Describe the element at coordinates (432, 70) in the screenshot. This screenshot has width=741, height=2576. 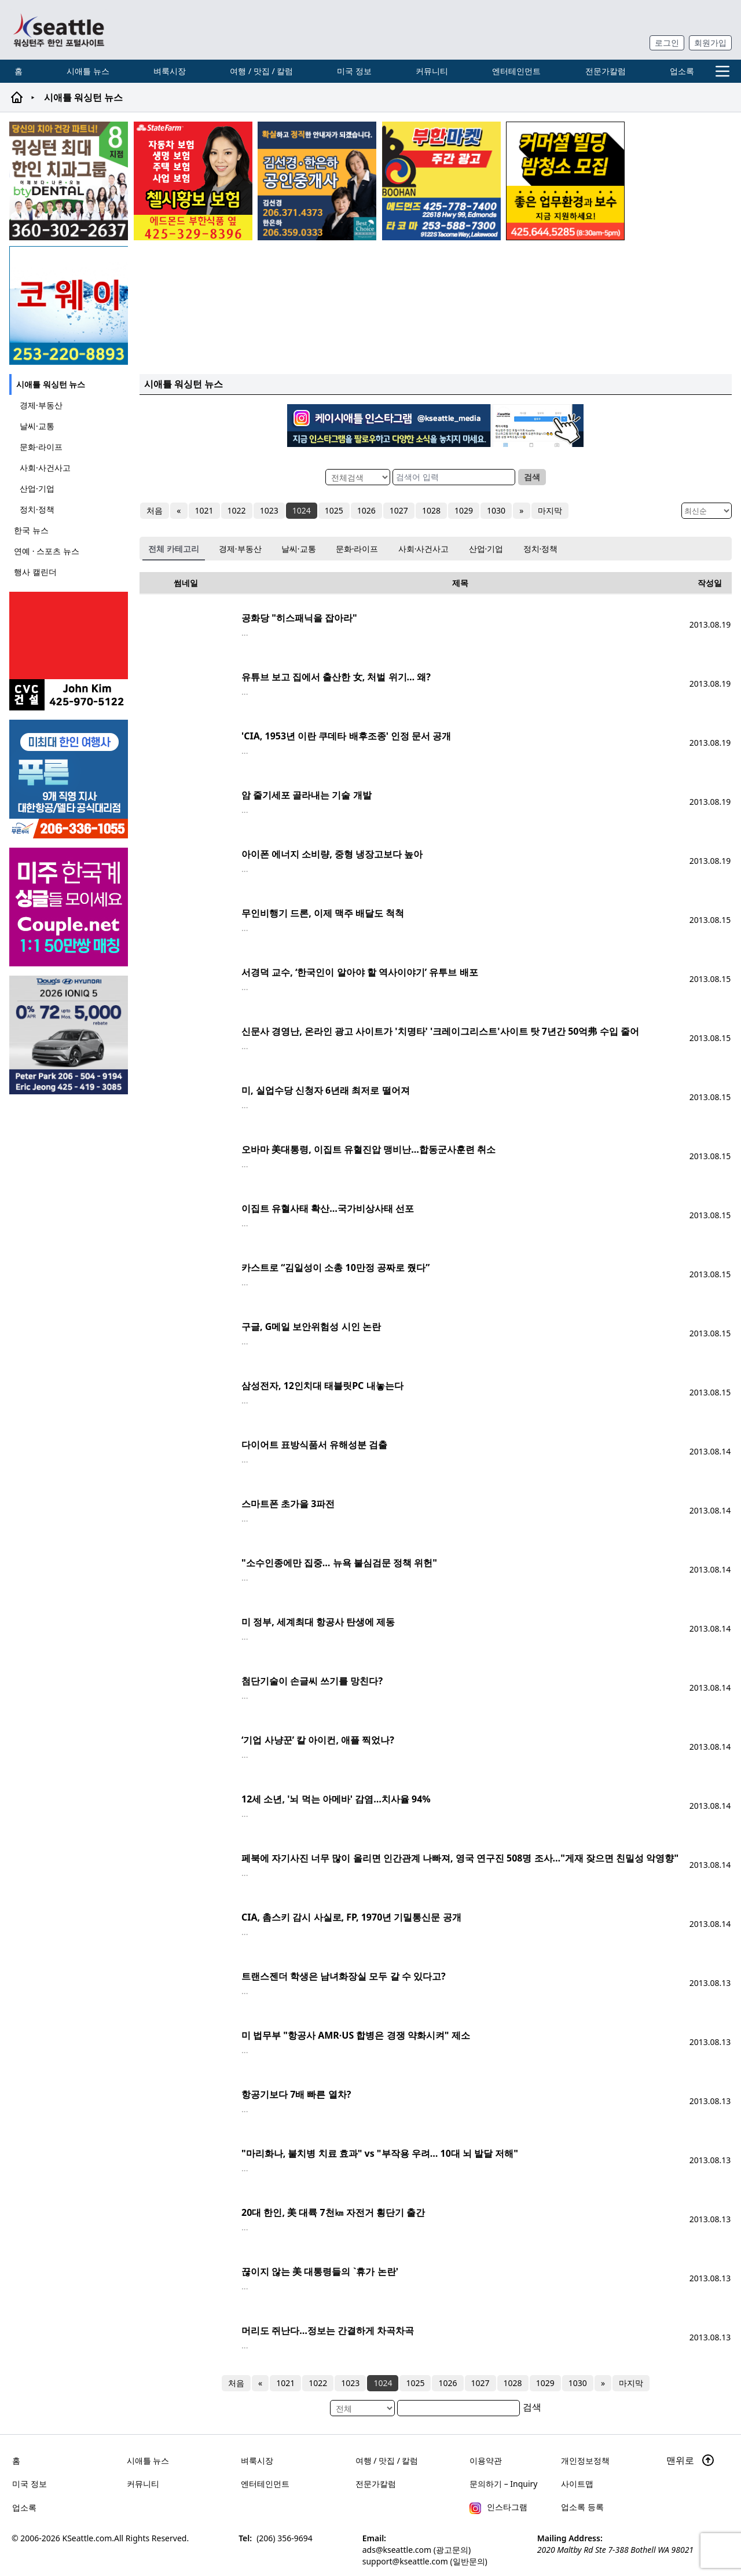
I see `커뮤니티` at that location.